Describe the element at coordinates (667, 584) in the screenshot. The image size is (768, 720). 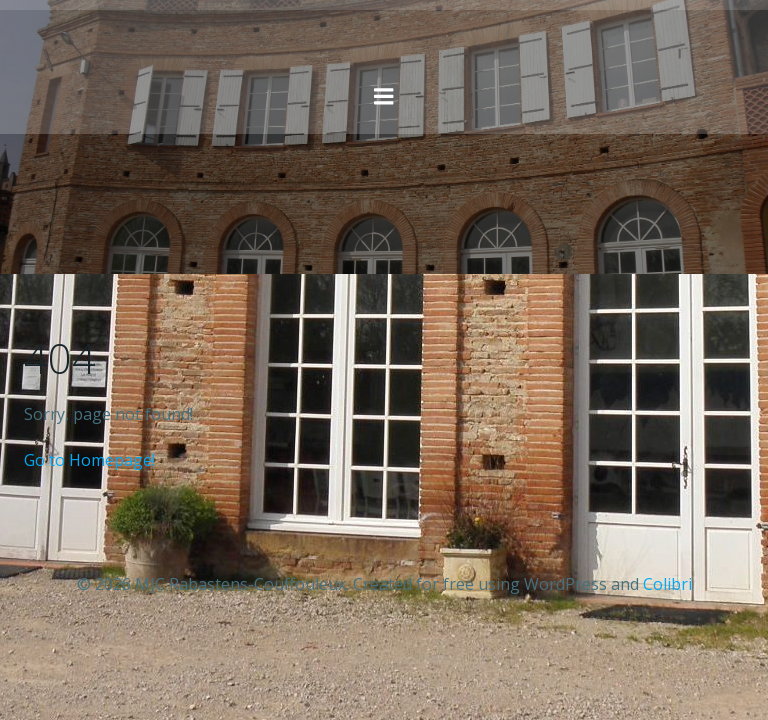
I see `Colibri` at that location.